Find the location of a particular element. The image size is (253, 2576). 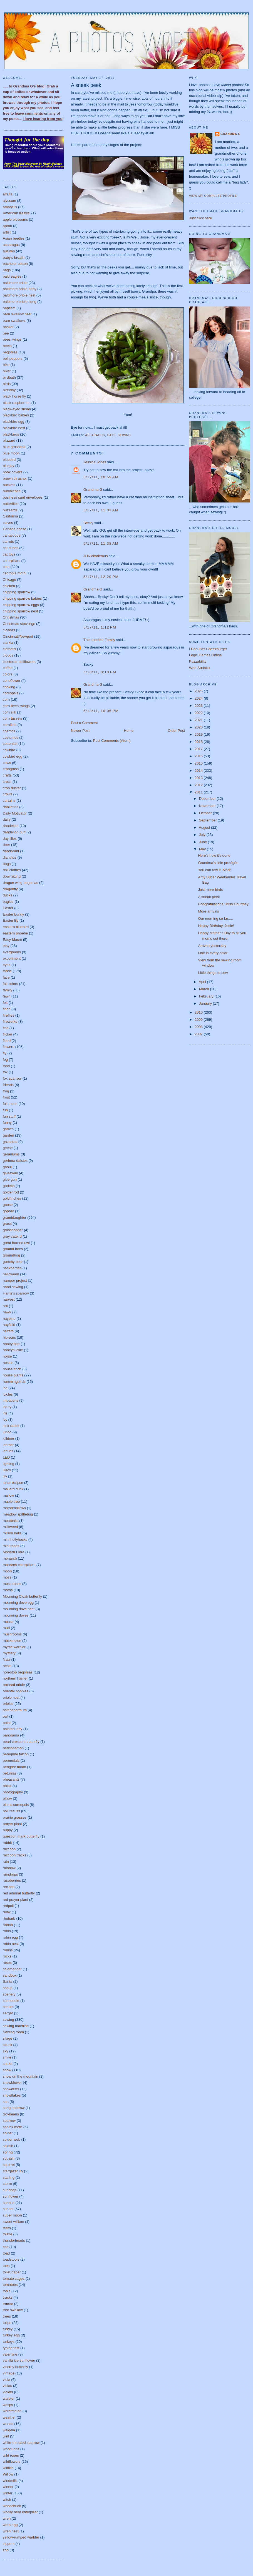

cowbird is located at coordinates (9, 750).